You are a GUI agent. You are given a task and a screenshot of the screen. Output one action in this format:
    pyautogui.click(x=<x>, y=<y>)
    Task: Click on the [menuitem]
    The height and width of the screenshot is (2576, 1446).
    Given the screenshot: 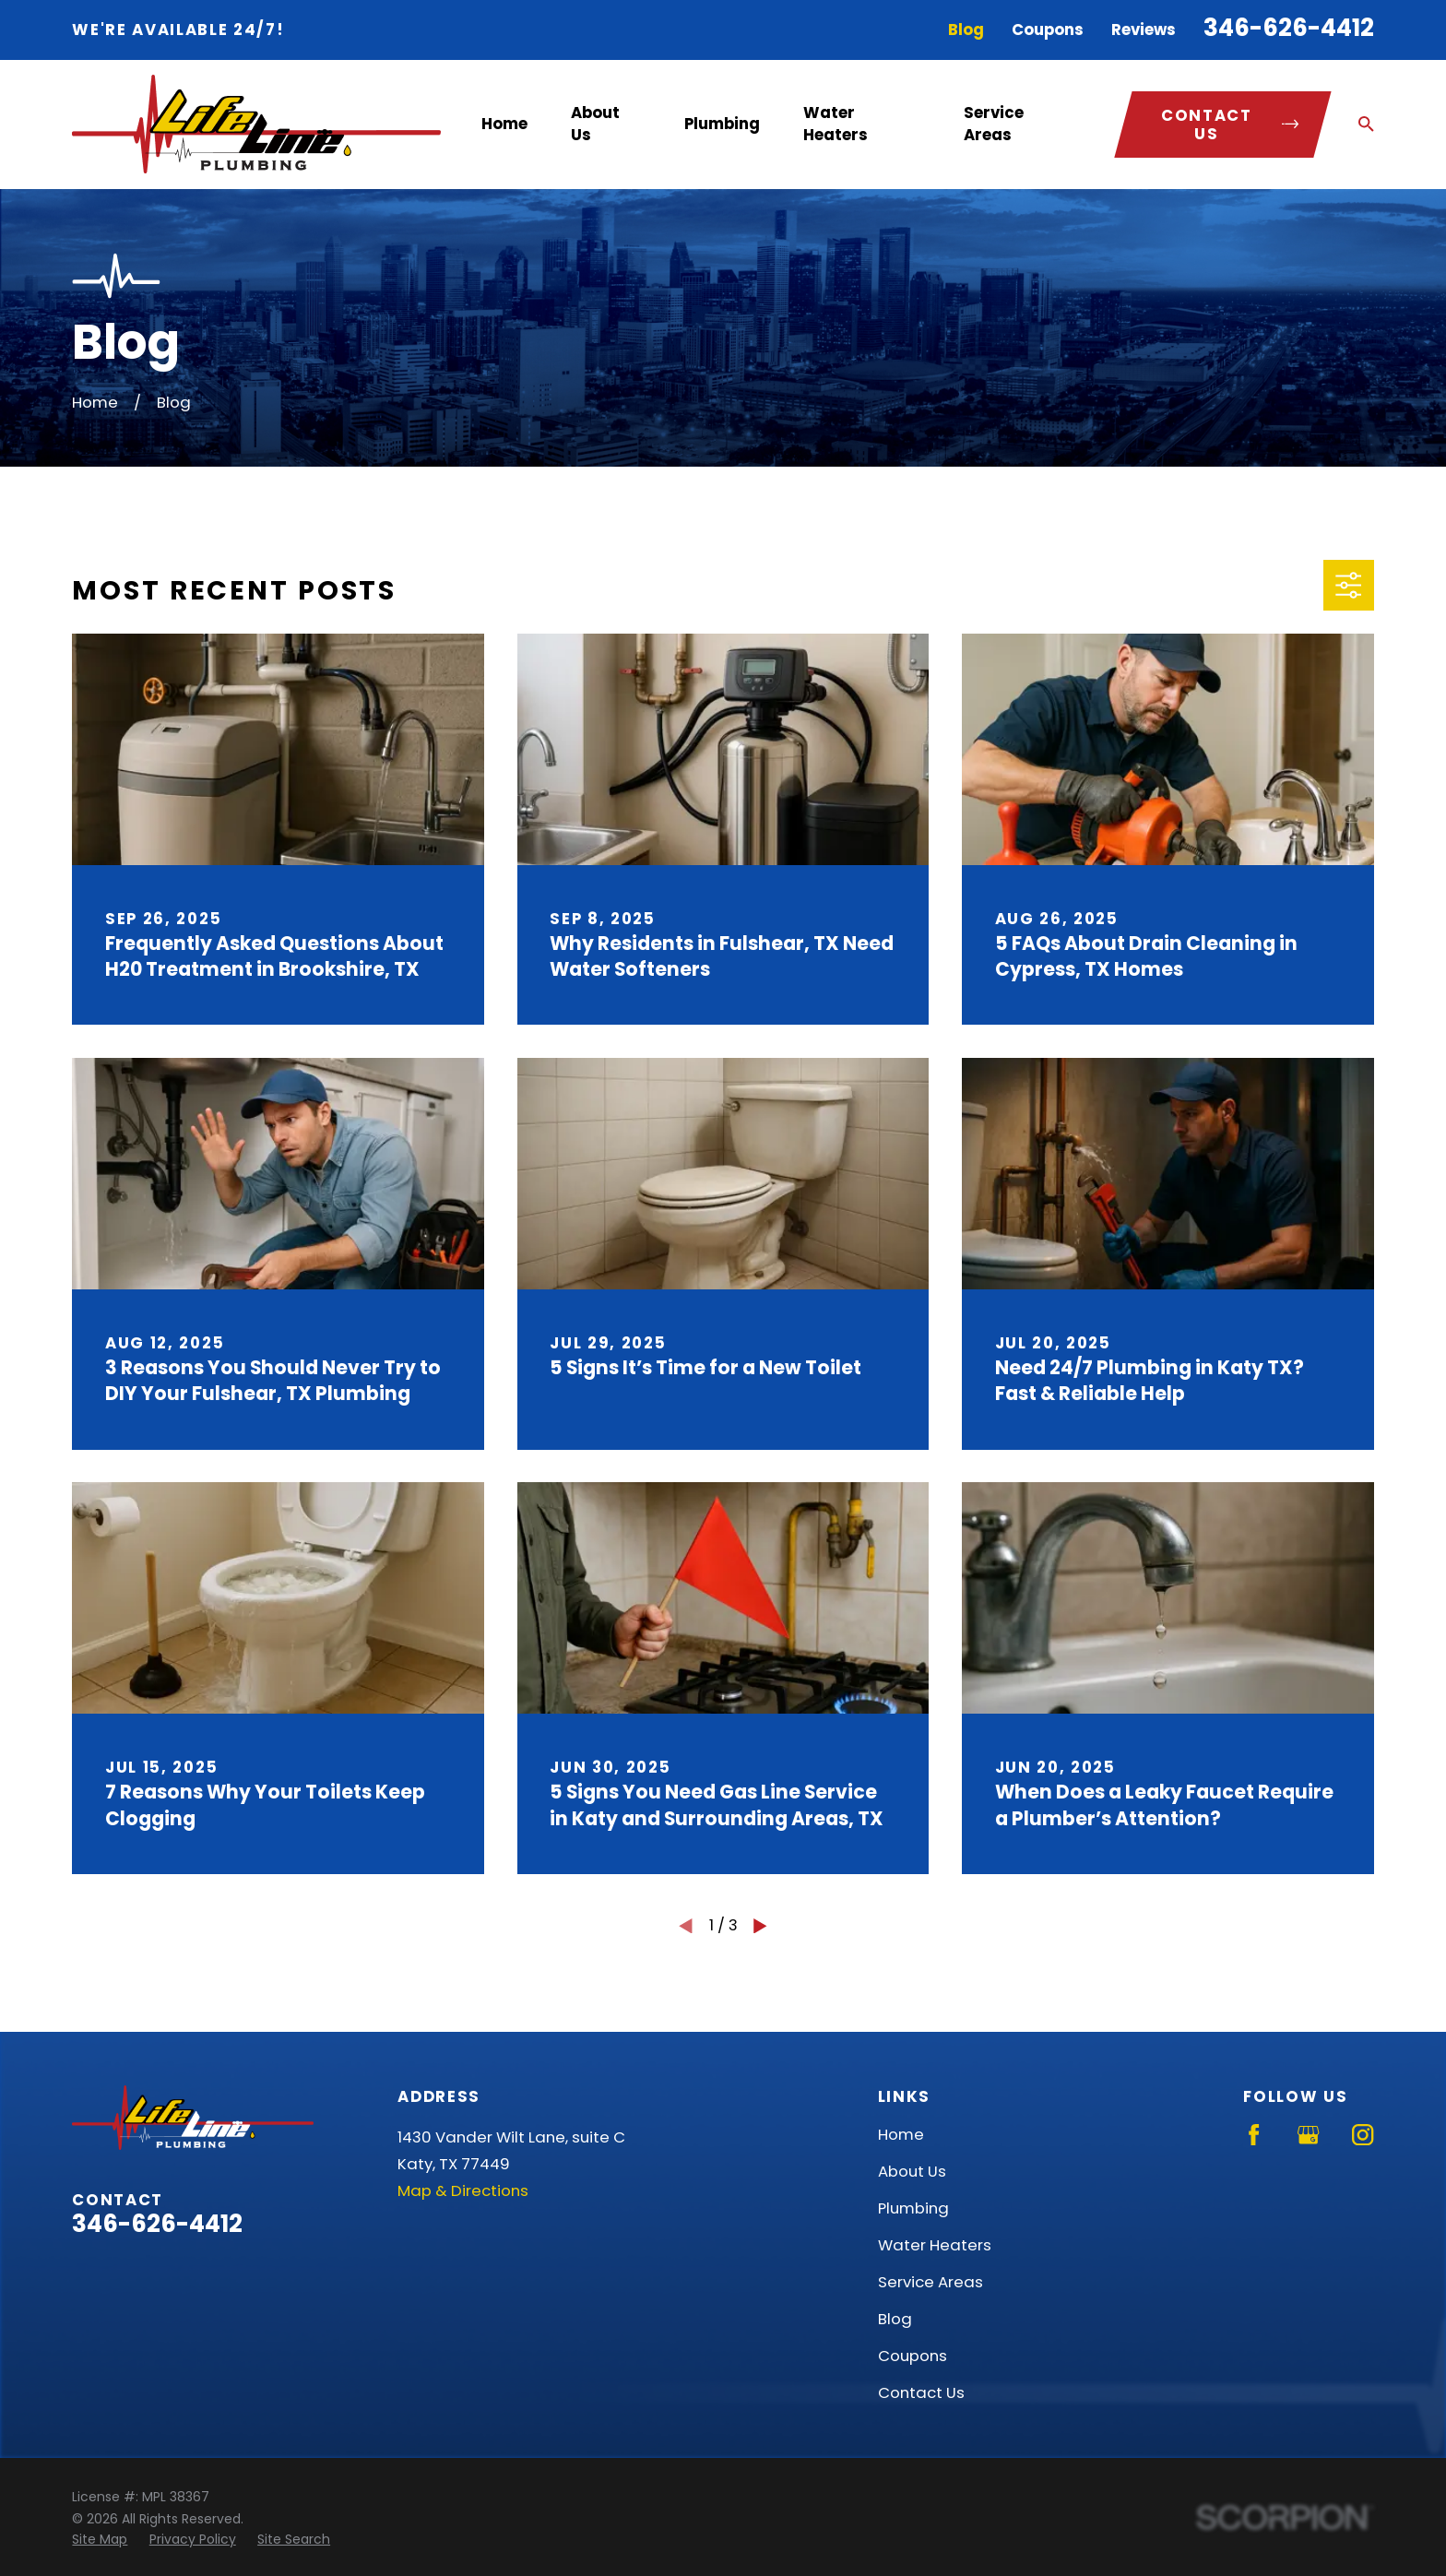 What is the action you would take?
    pyautogui.click(x=99, y=2539)
    